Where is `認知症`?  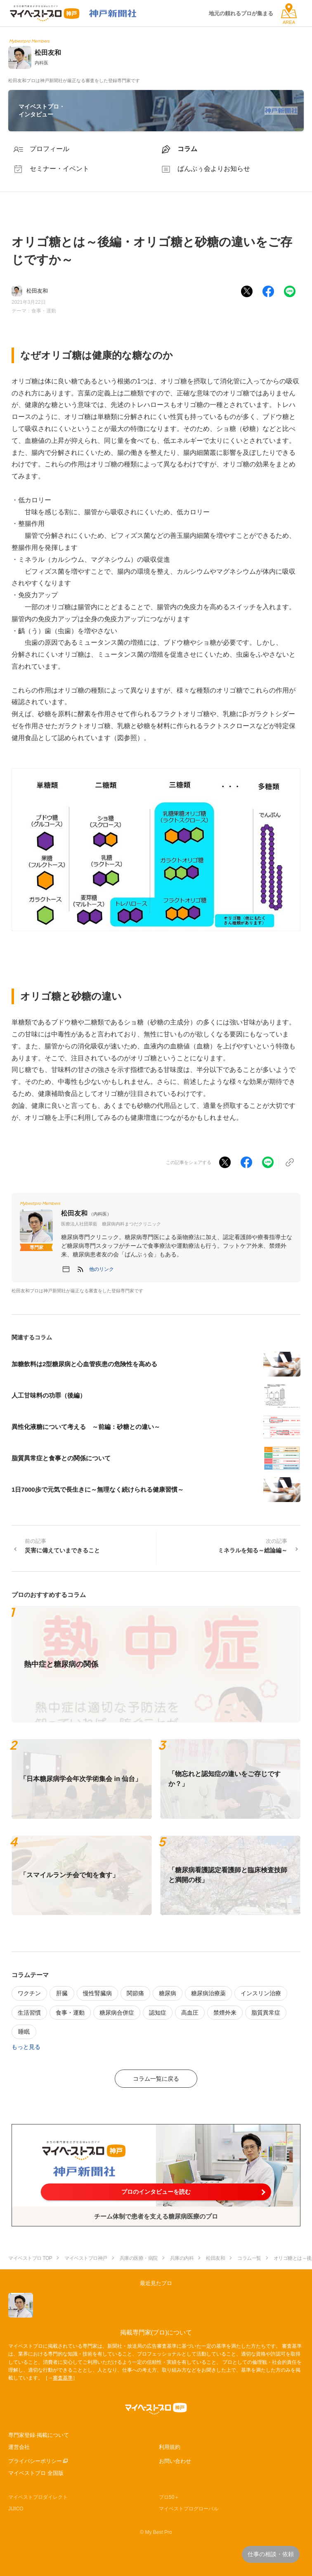 認知症 is located at coordinates (157, 2012).